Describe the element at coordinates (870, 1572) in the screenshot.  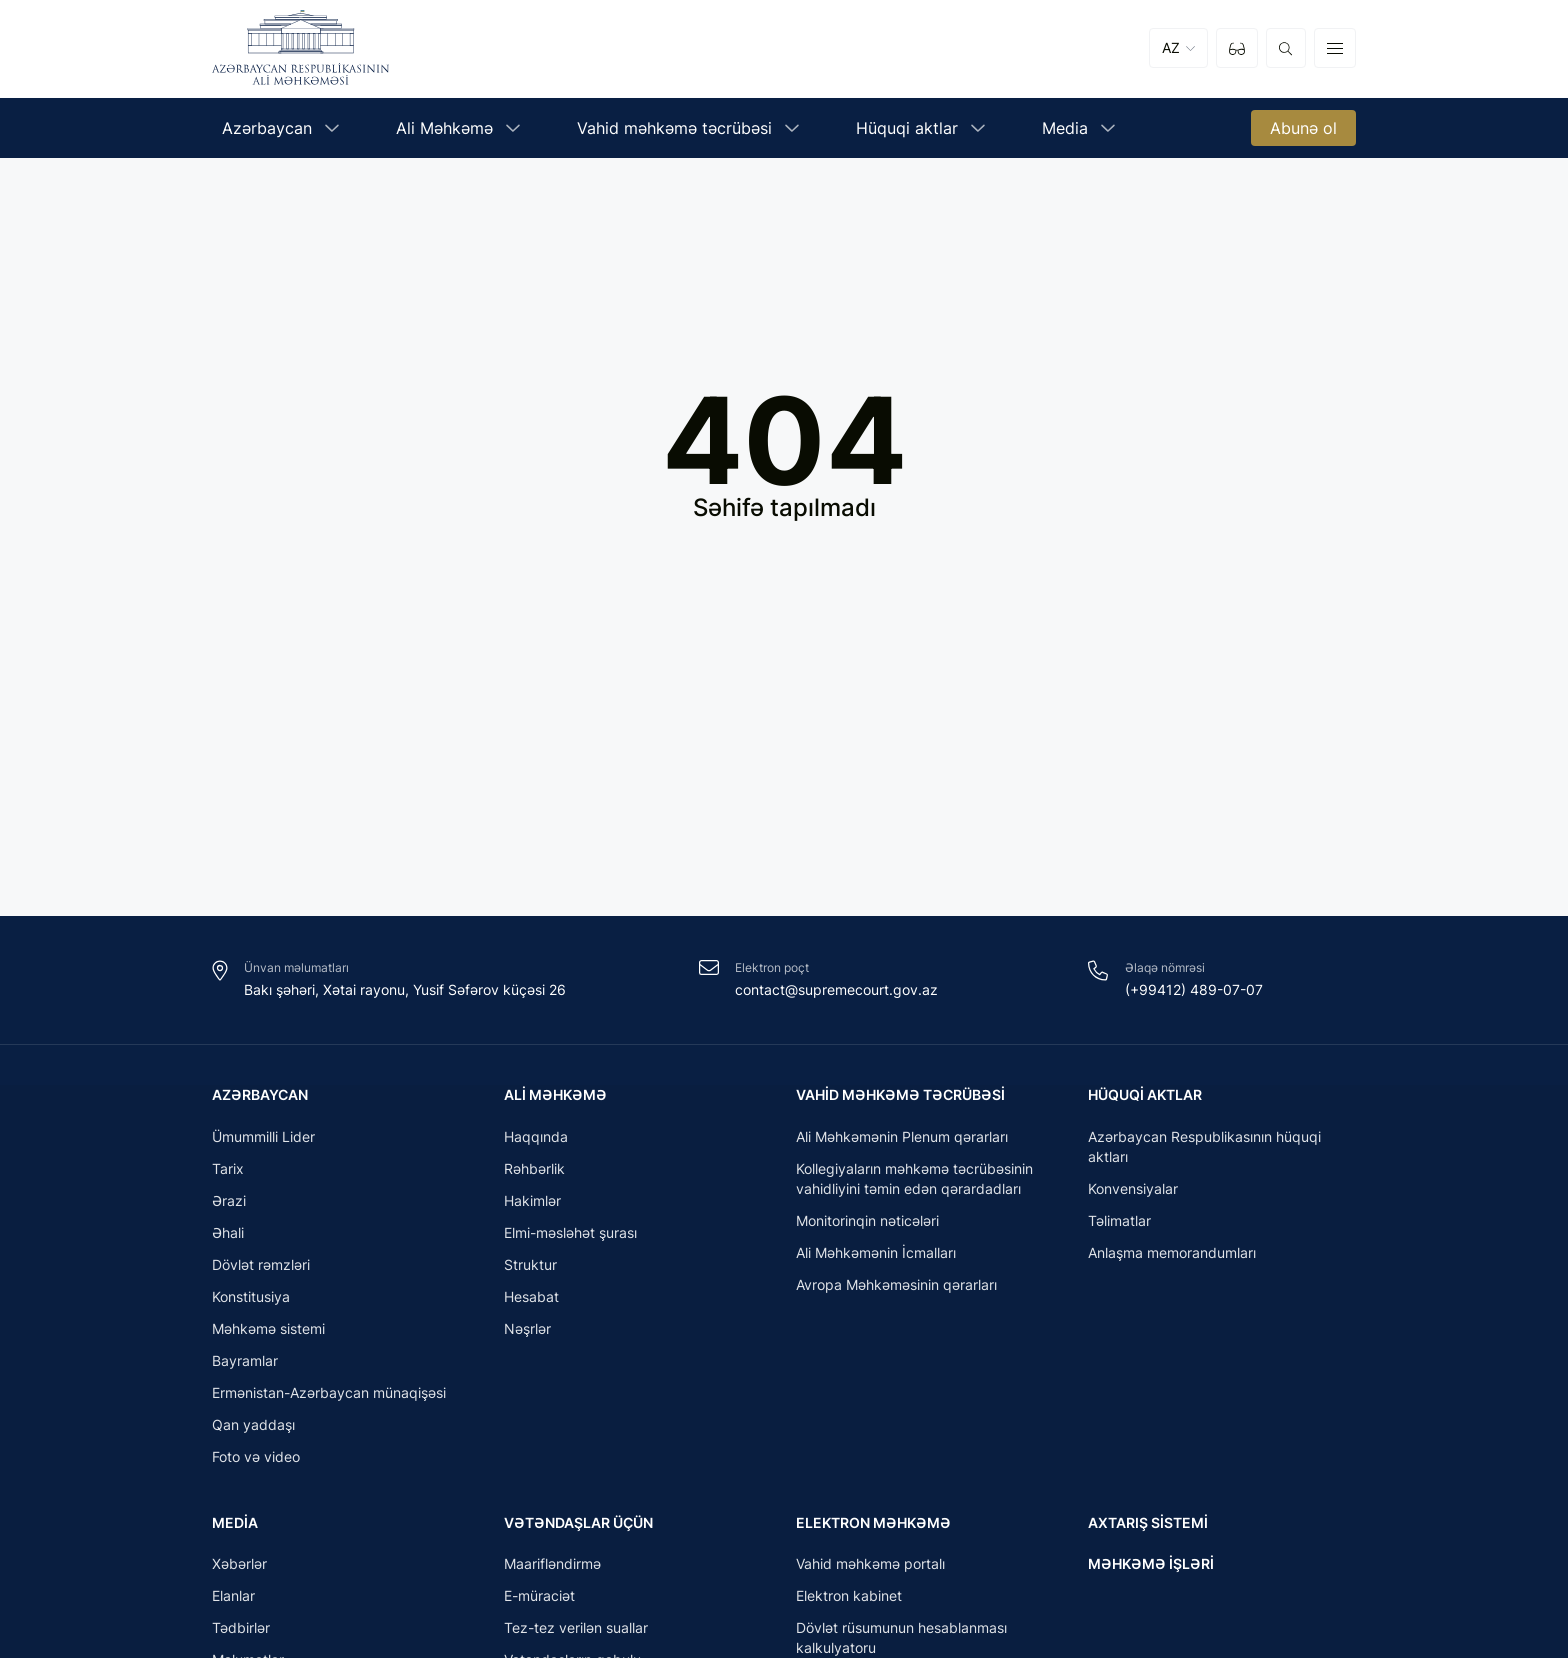
I see `Vahid məhkəmə portalı` at that location.